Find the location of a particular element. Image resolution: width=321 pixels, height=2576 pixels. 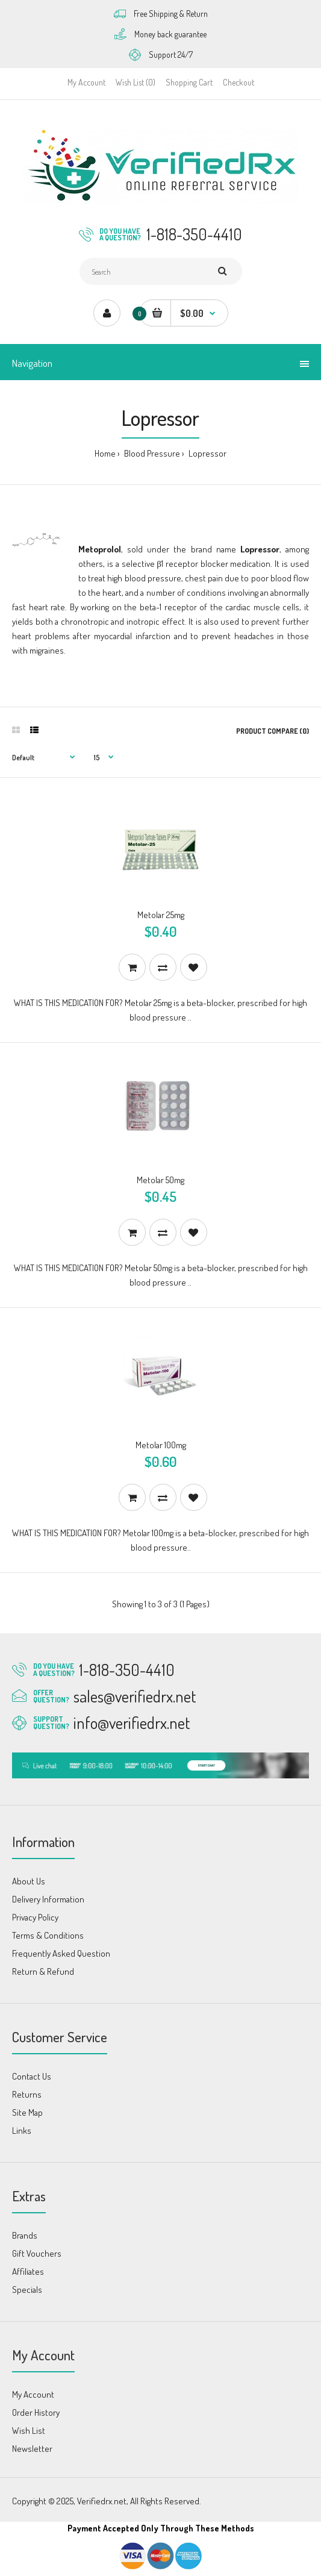

About Us is located at coordinates (28, 1881).